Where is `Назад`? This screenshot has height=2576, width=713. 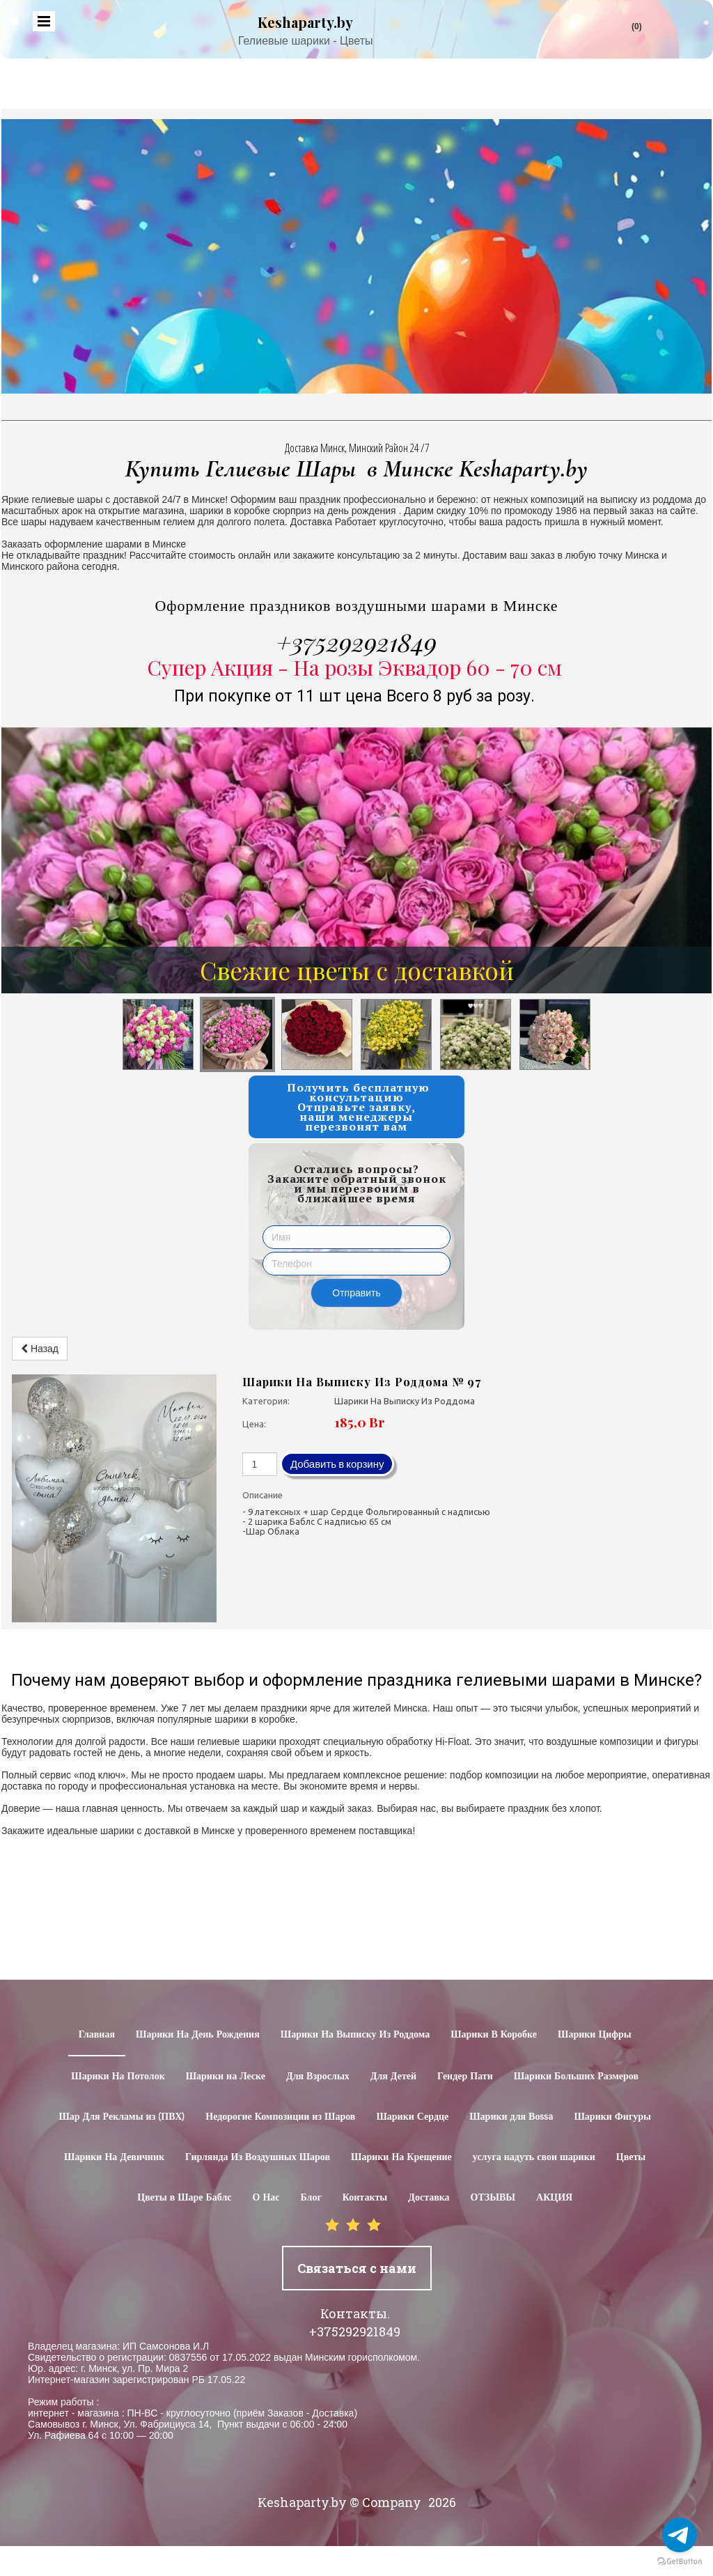
Назад is located at coordinates (39, 1348).